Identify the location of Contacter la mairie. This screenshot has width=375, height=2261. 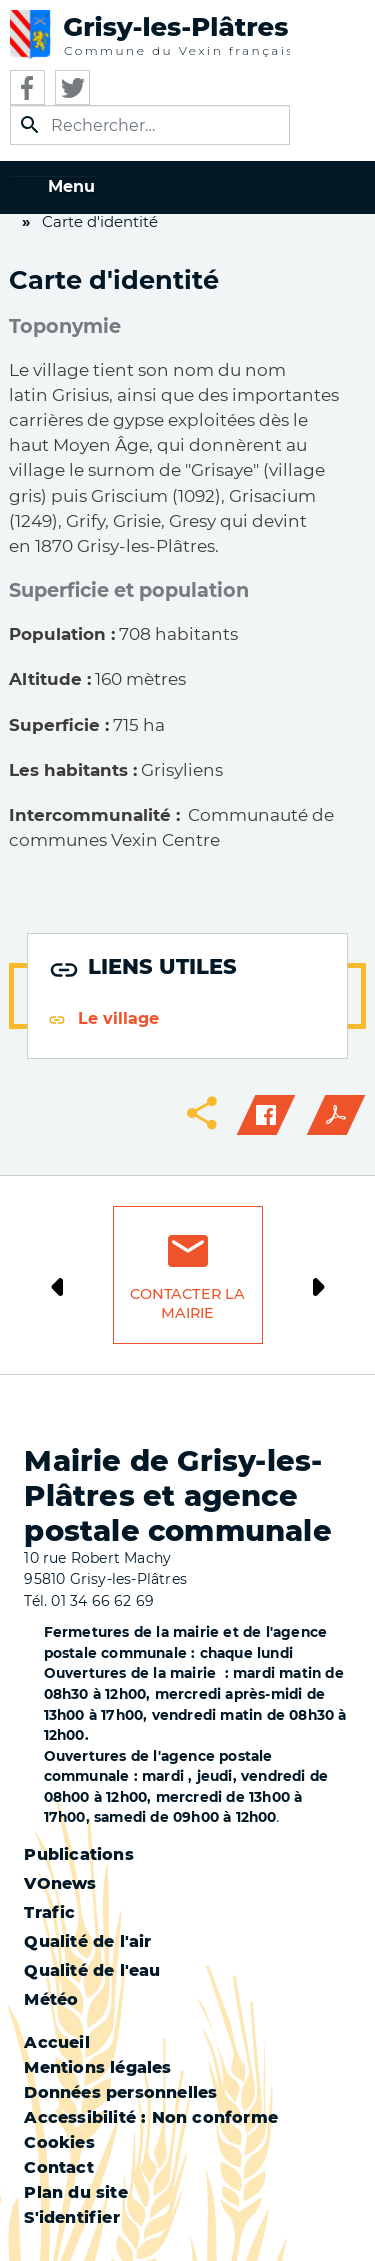
(188, 1303).